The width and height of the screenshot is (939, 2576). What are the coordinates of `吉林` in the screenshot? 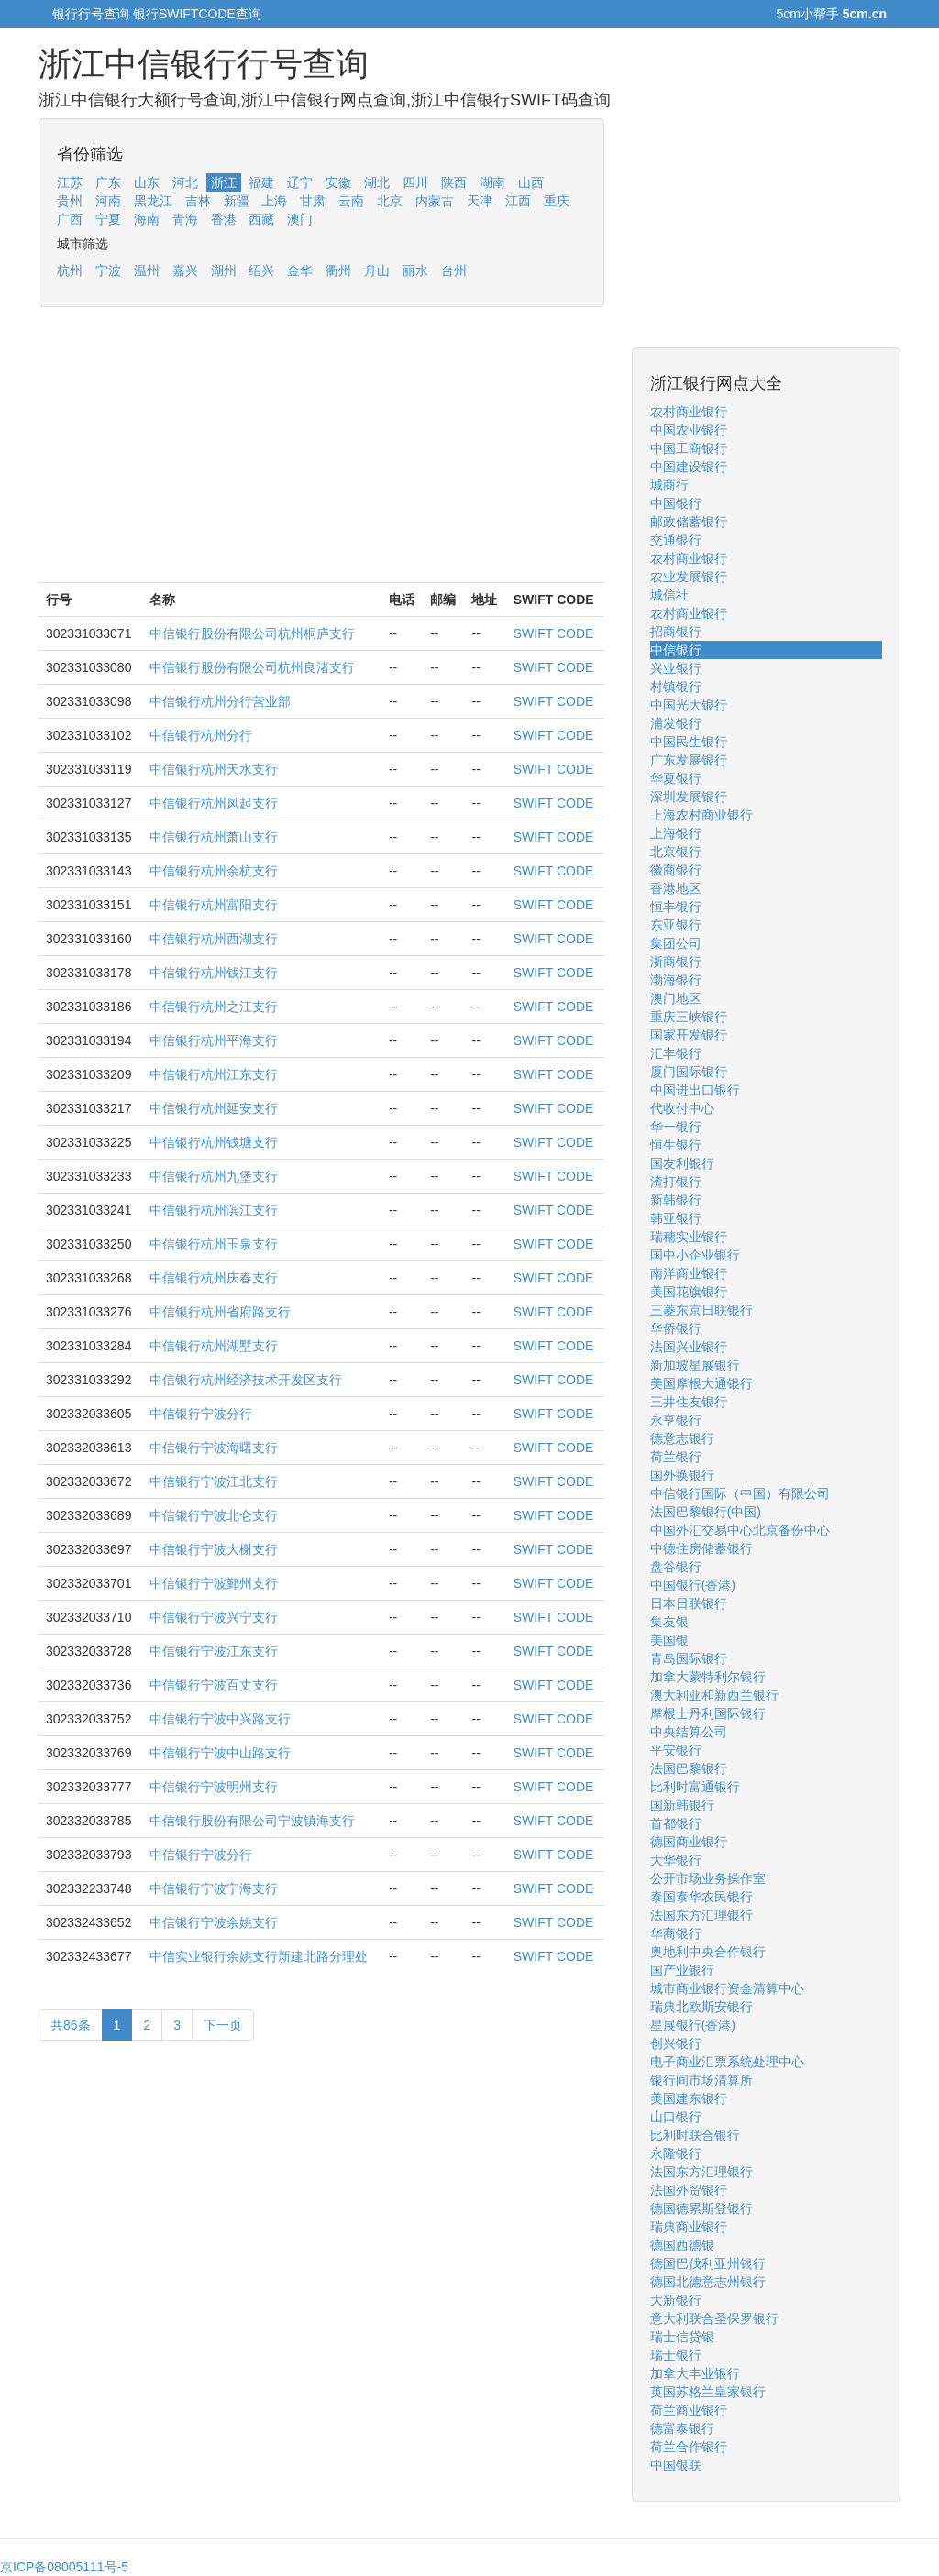 It's located at (198, 200).